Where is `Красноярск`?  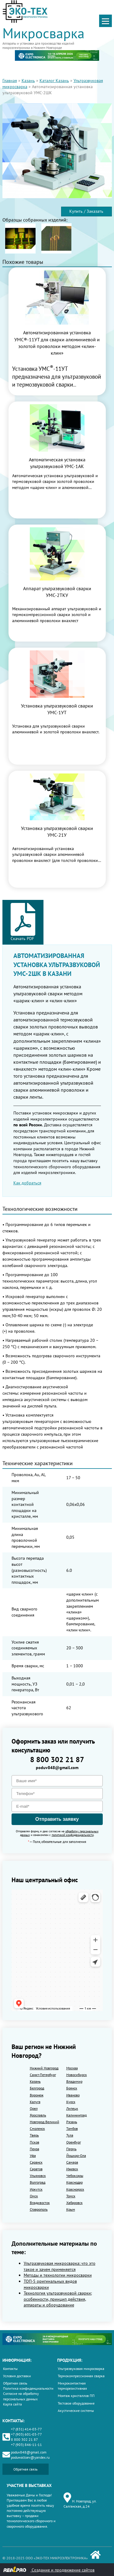
Красноярск is located at coordinates (75, 2189).